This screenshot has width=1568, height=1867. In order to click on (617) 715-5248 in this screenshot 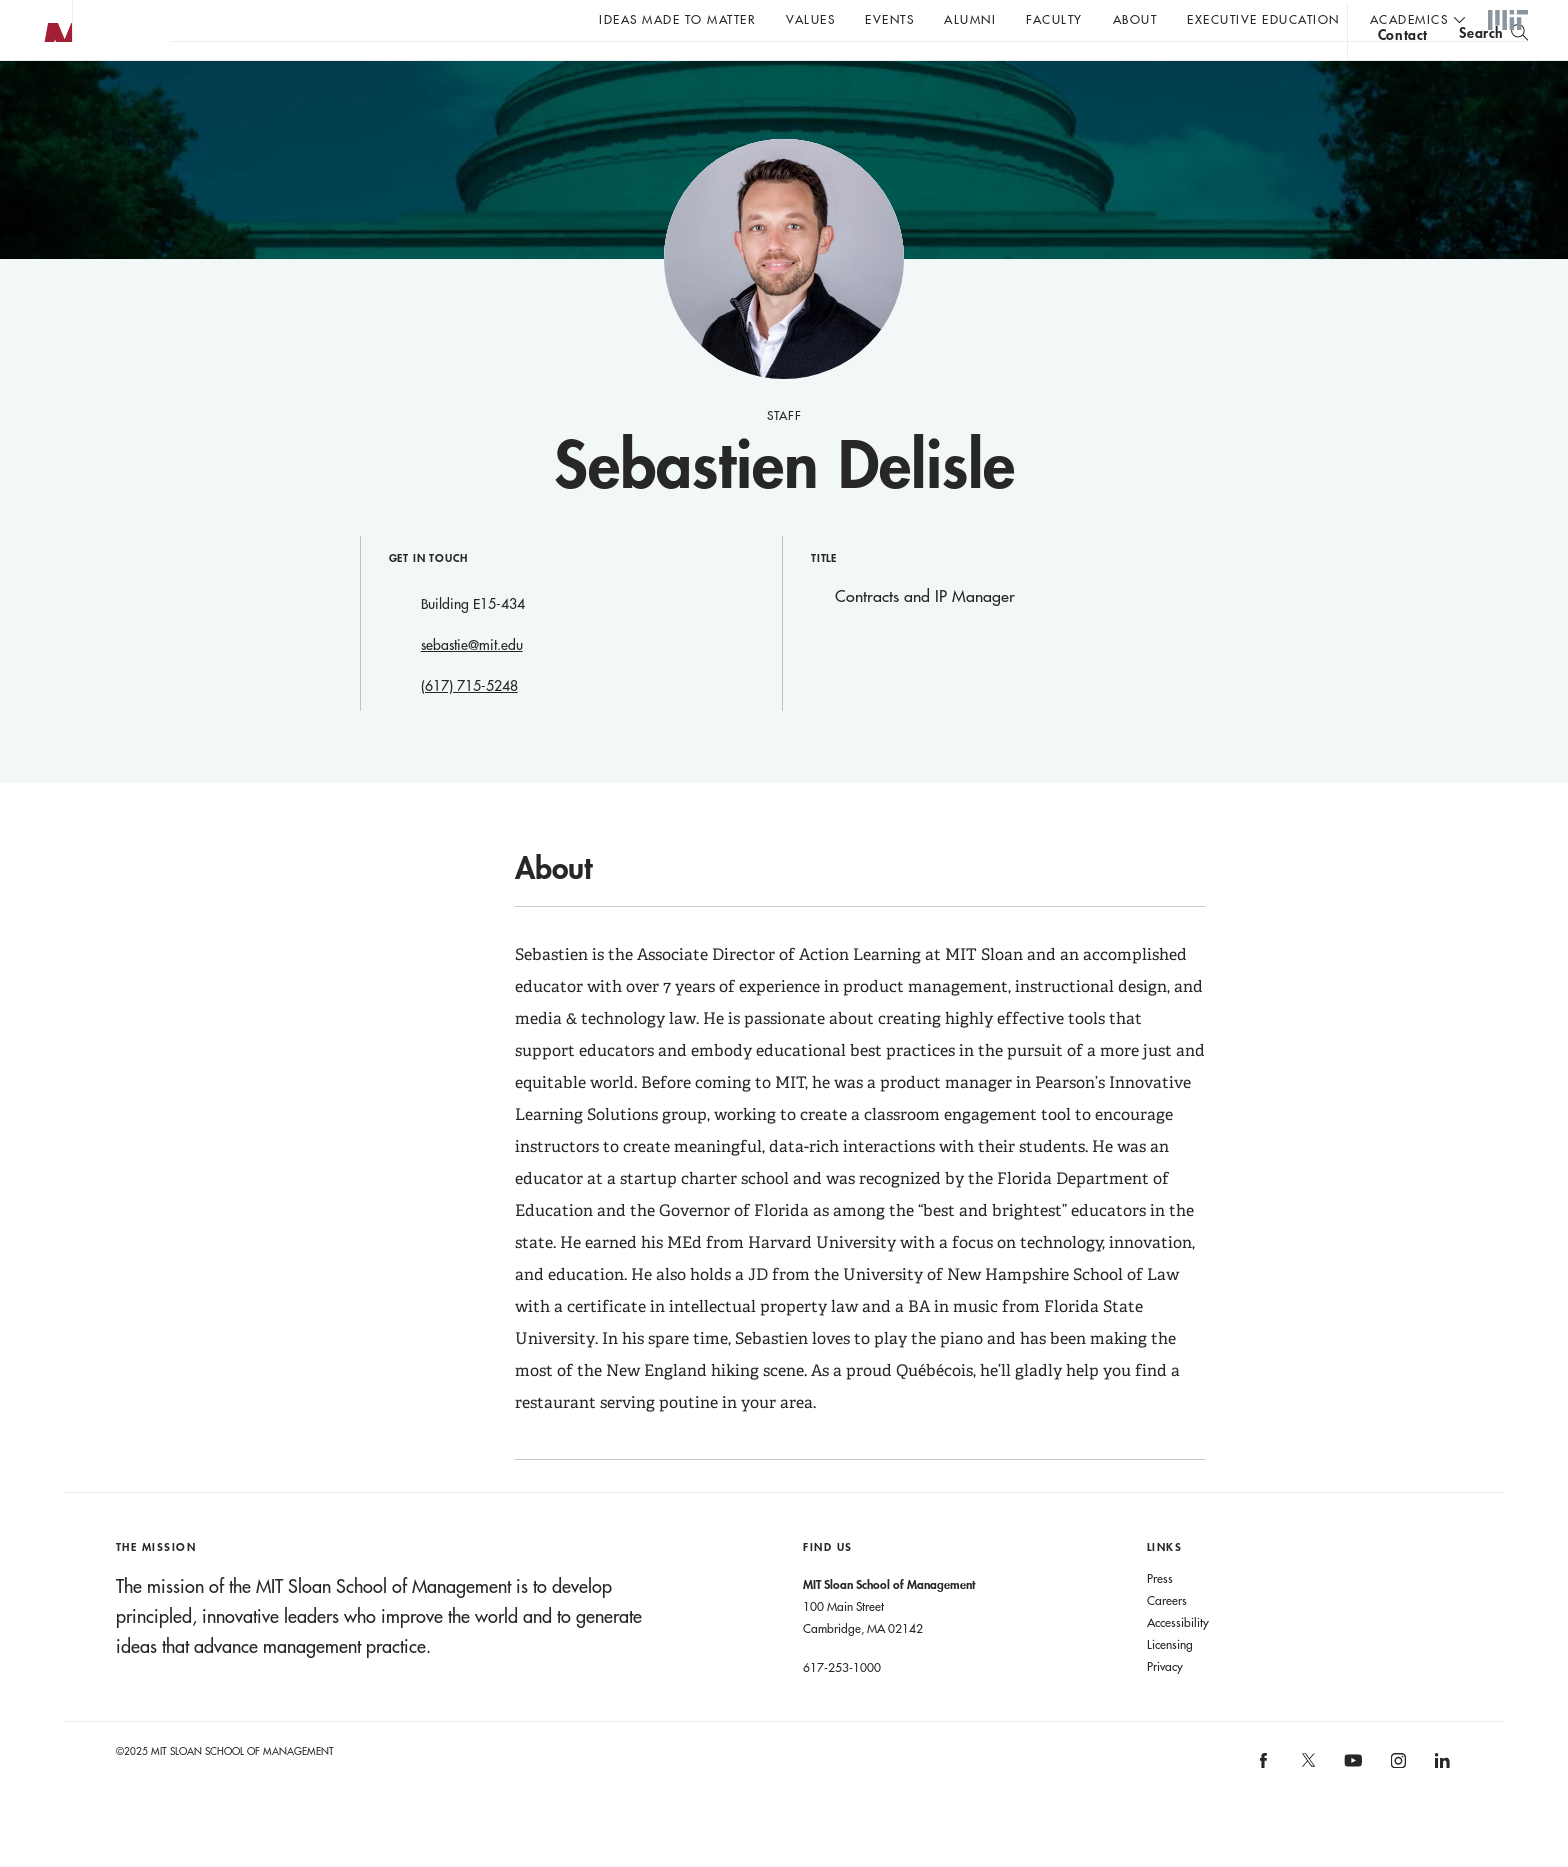, I will do `click(469, 726)`.